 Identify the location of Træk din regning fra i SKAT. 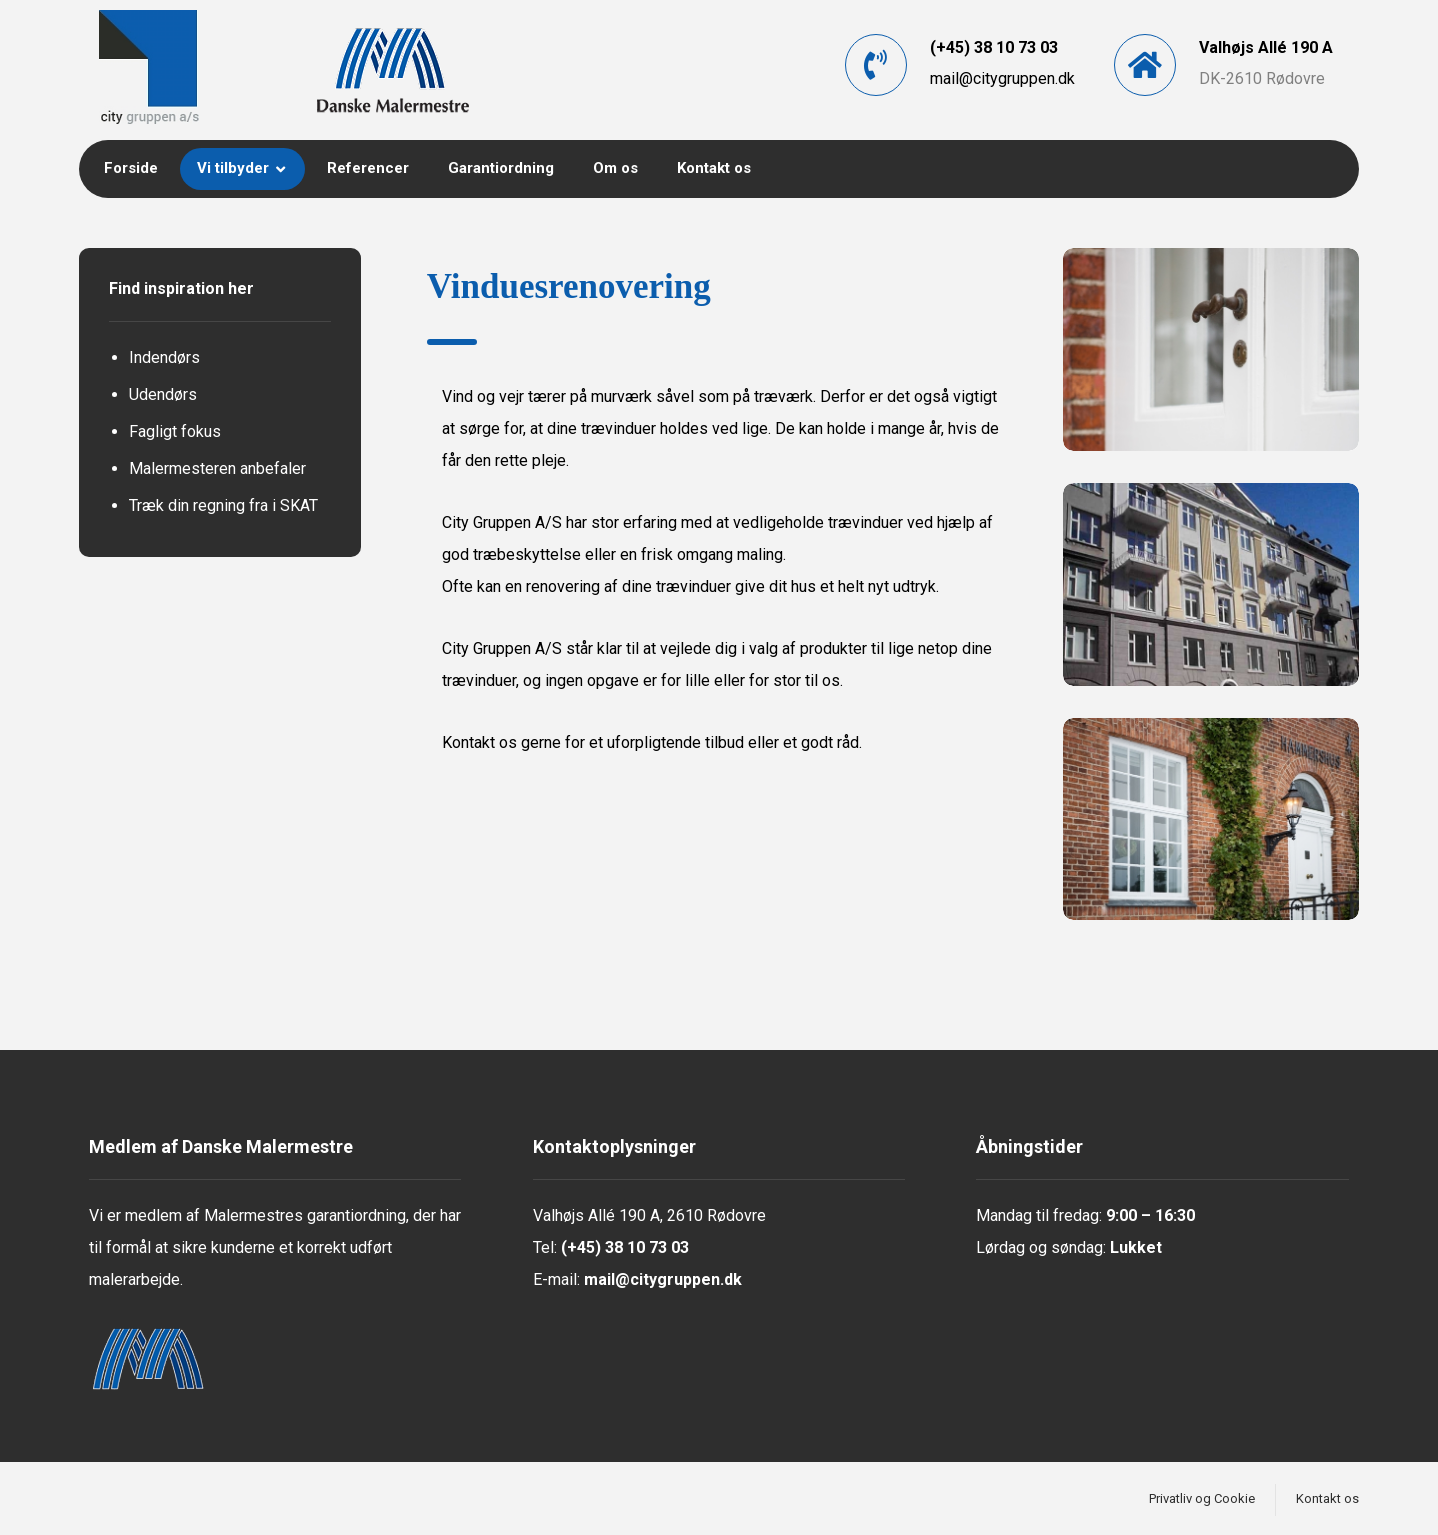
(223, 505).